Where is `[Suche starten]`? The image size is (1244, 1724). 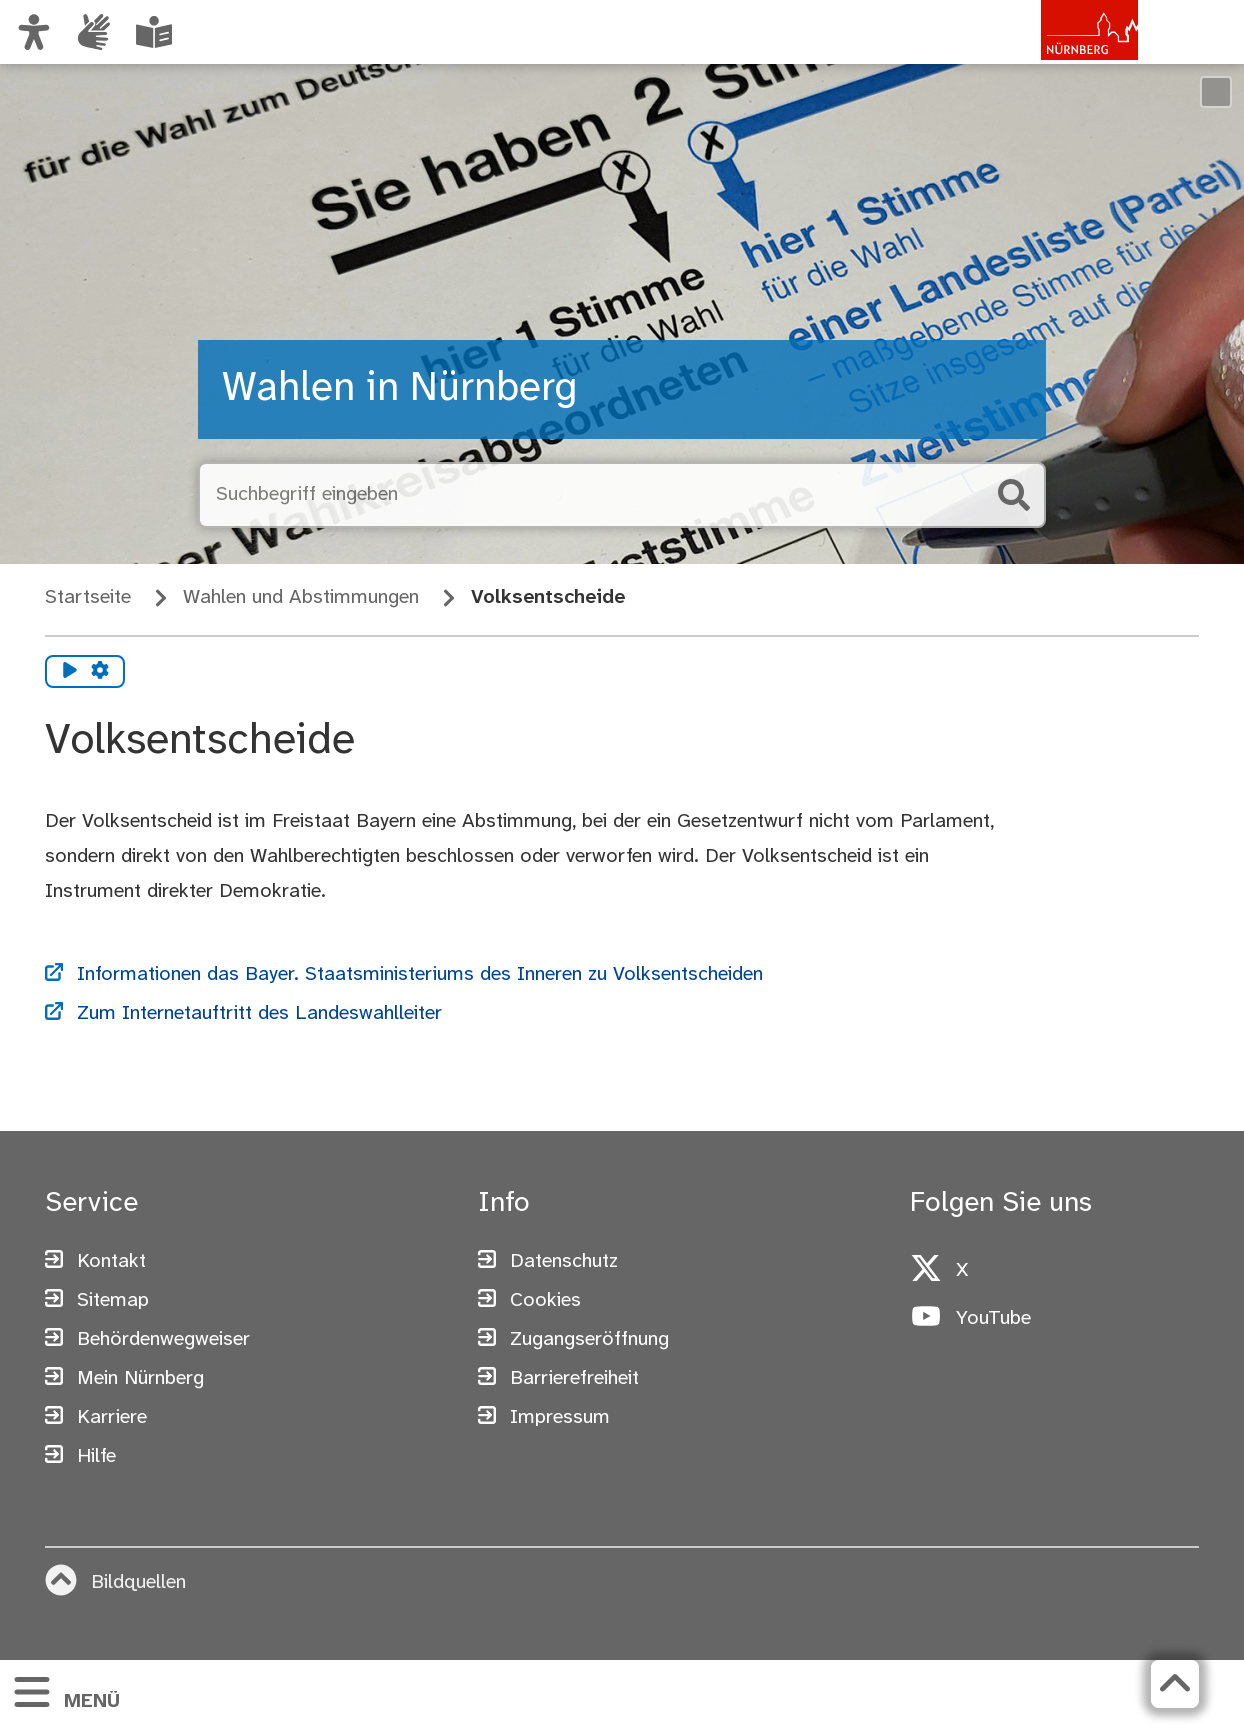
[Suche starten] is located at coordinates (1014, 495).